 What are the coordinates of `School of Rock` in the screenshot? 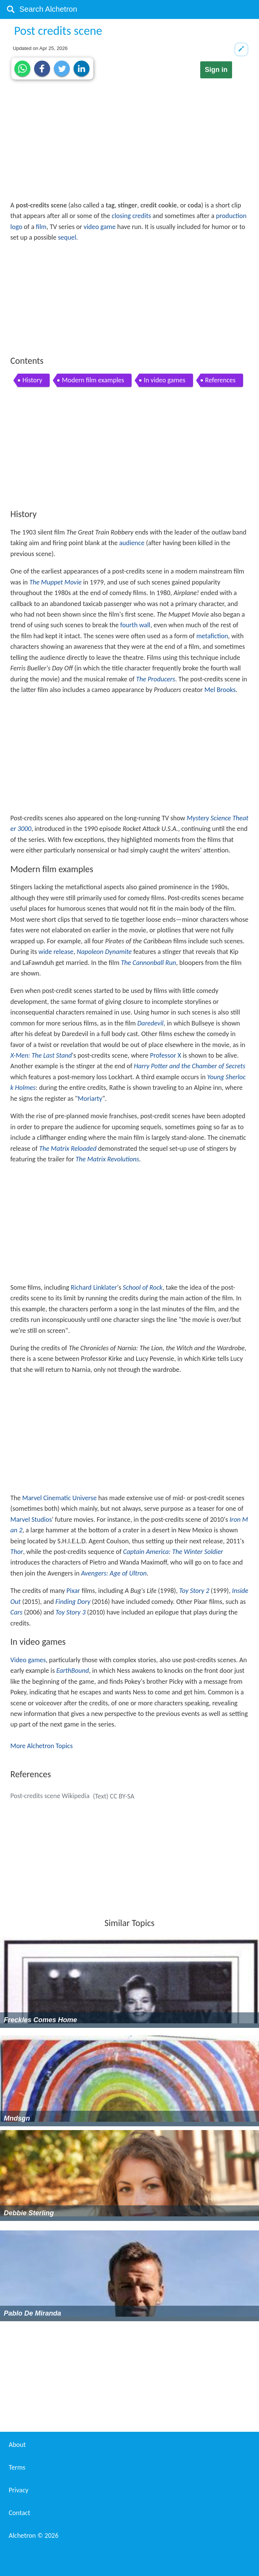 It's located at (143, 1287).